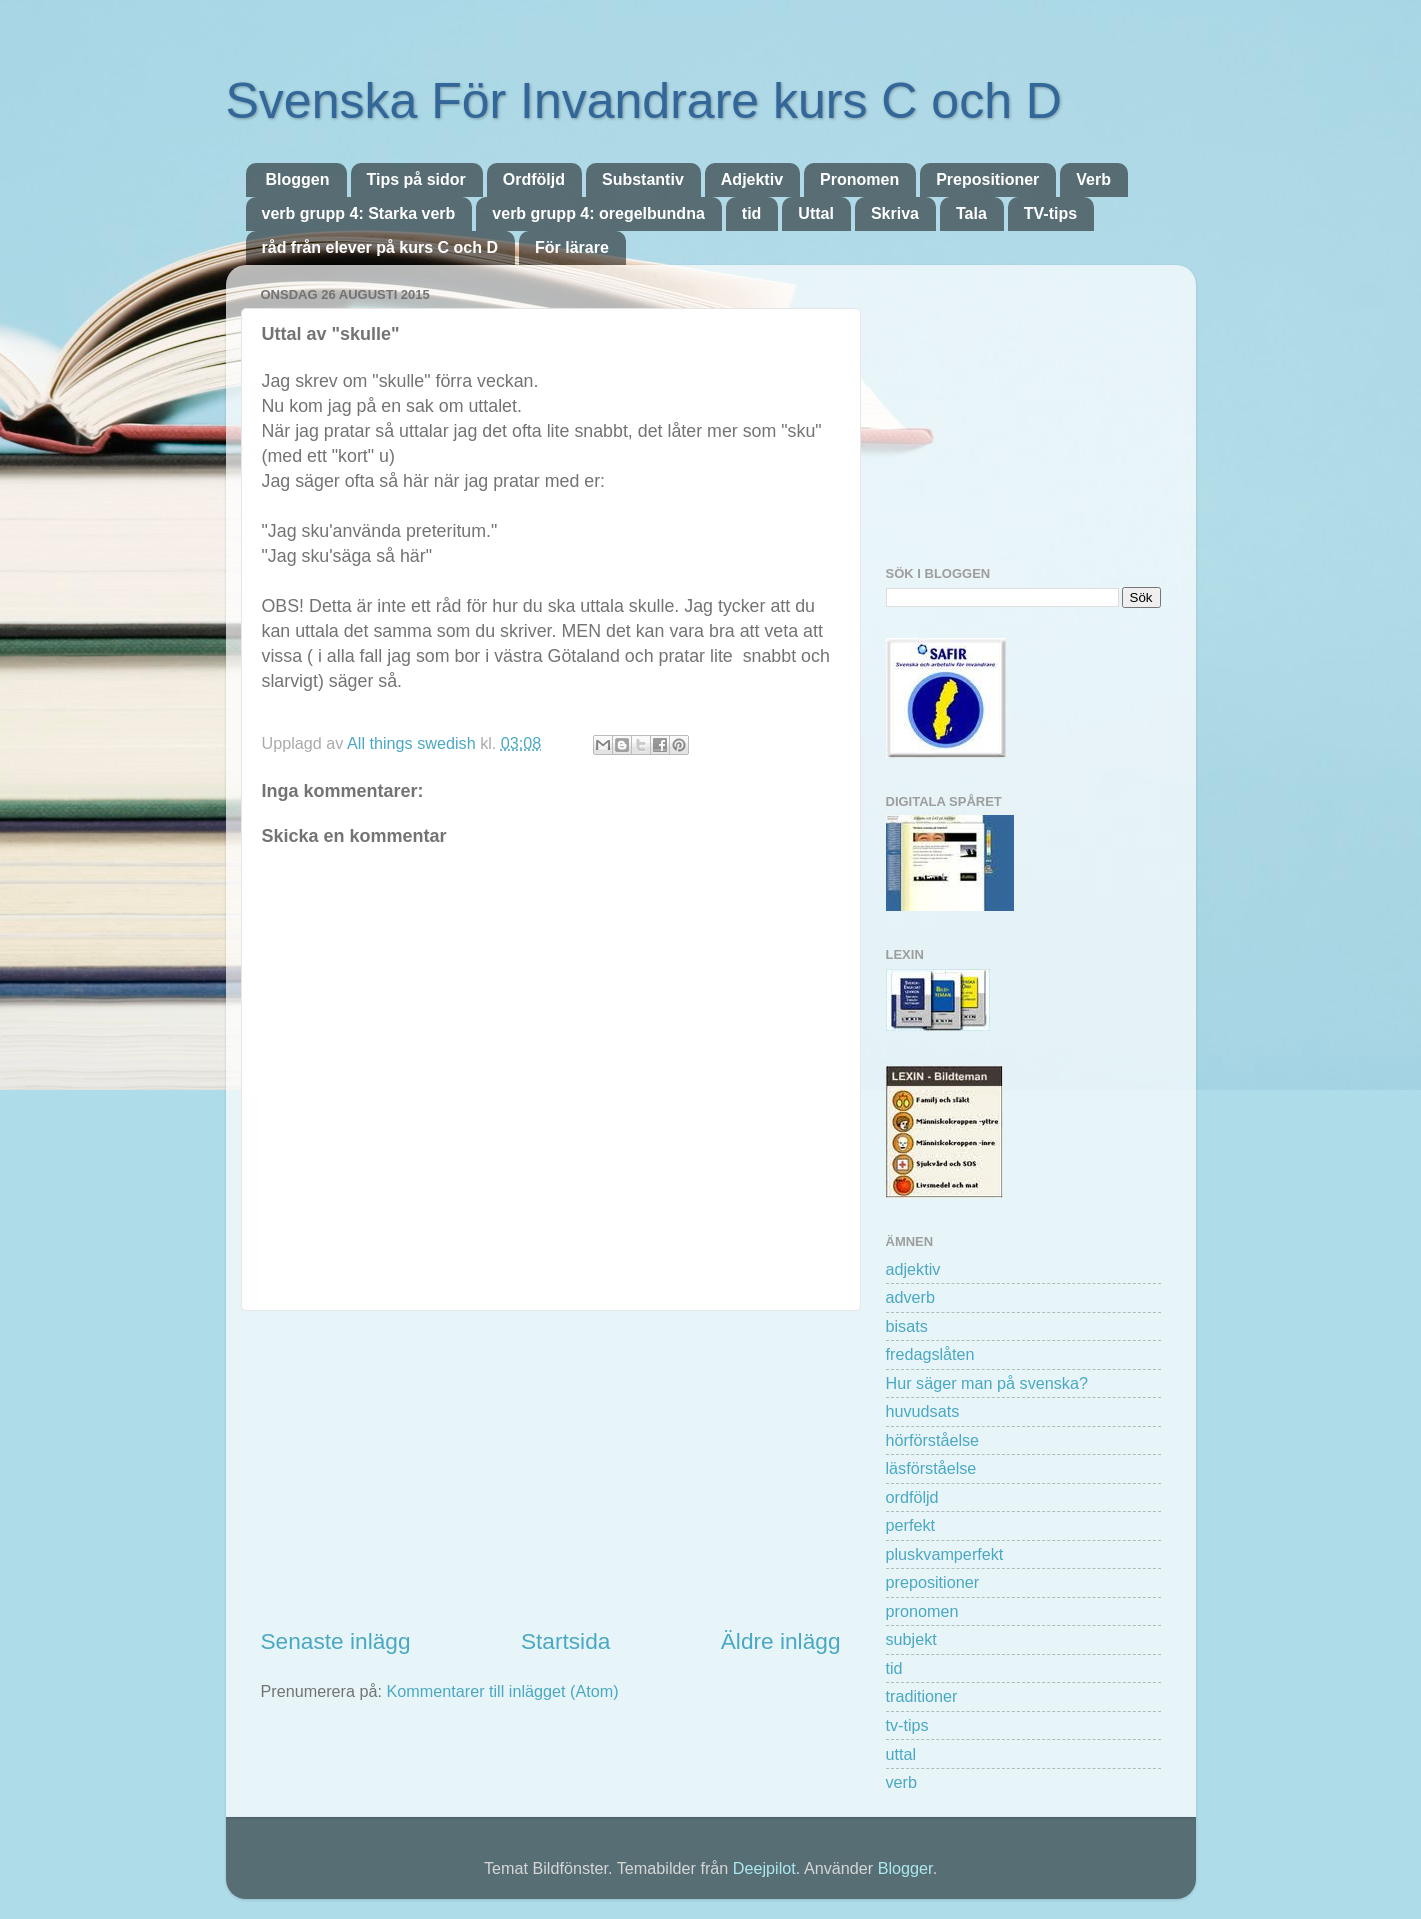  Describe the element at coordinates (336, 1641) in the screenshot. I see `Senaste inlägg` at that location.